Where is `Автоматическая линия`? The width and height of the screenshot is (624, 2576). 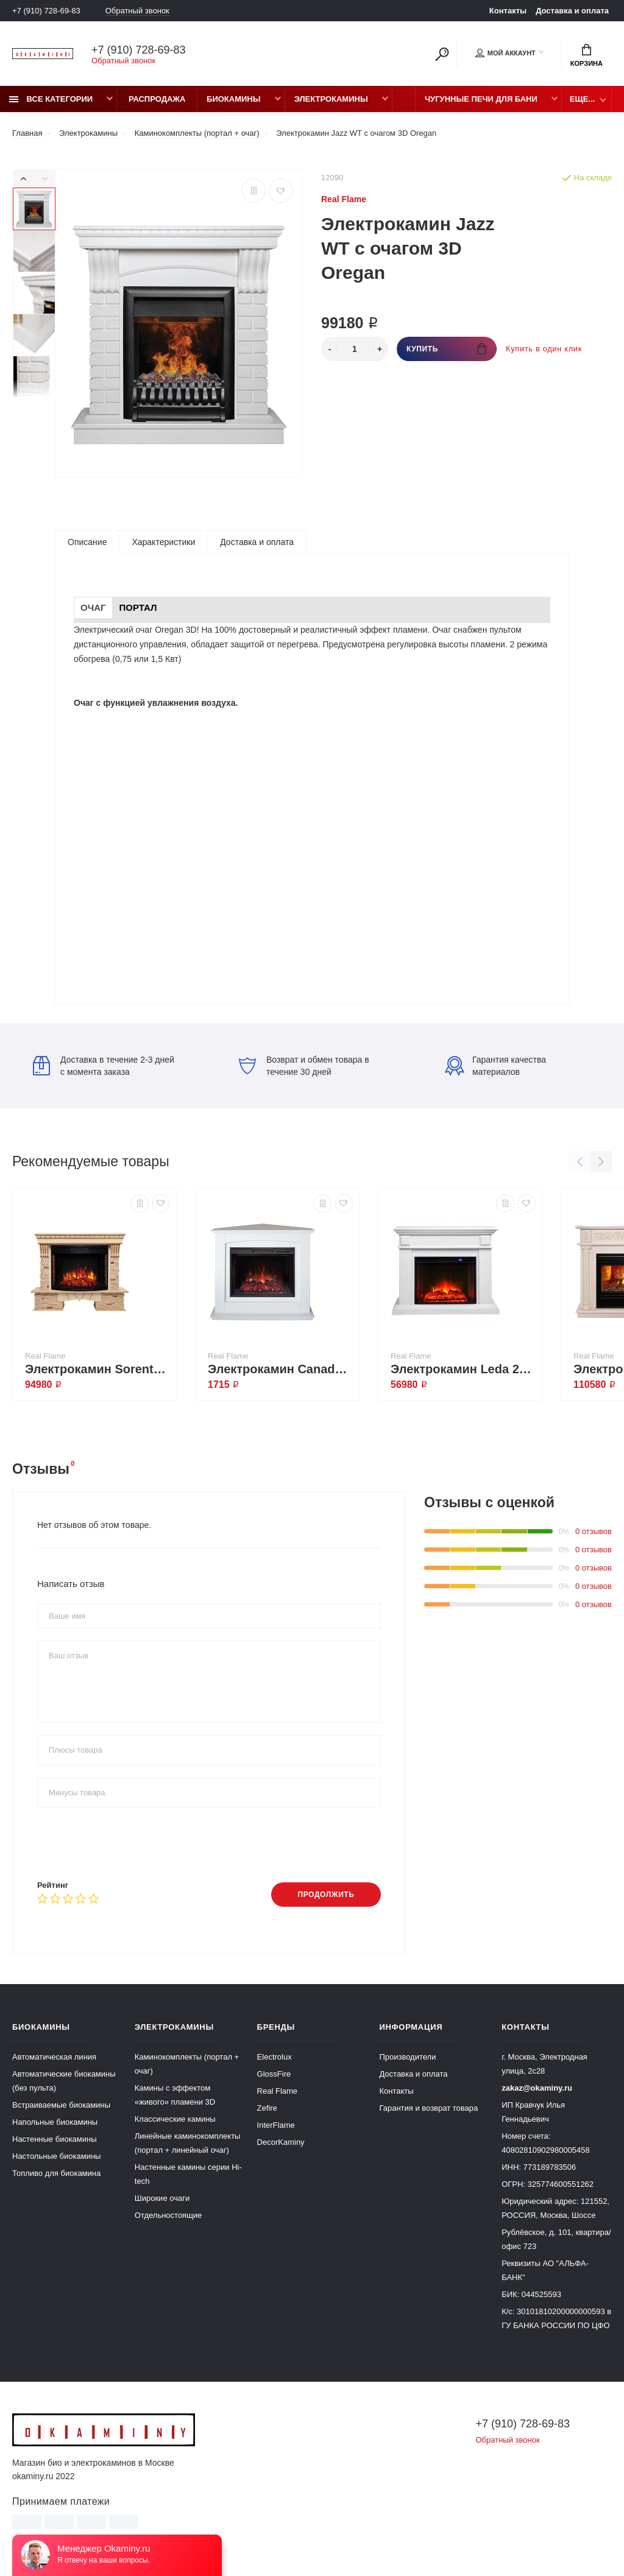
Автоматическая линия is located at coordinates (54, 2056).